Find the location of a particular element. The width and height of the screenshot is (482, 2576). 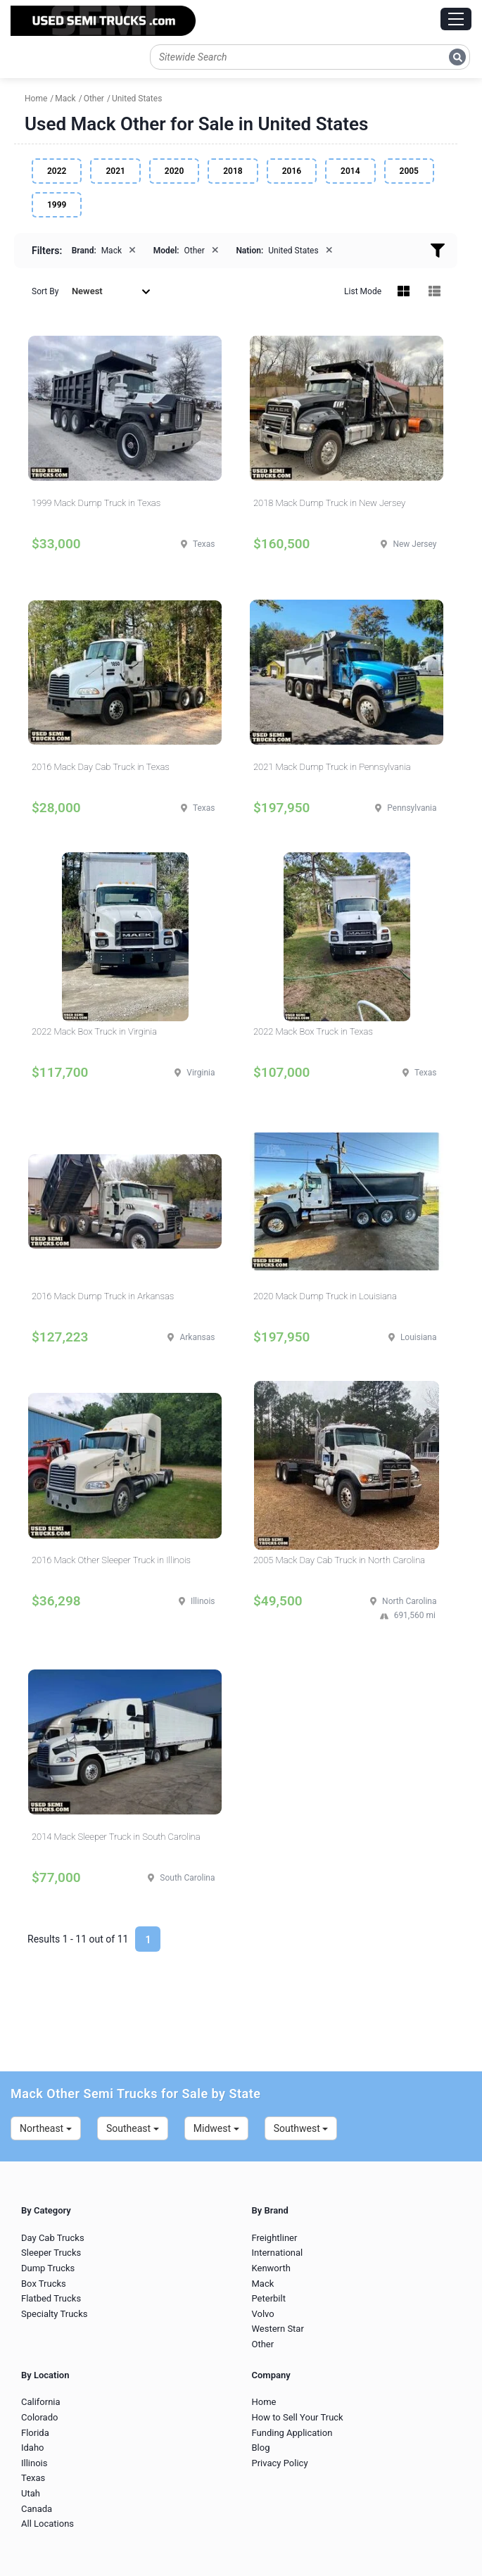

Flatbed Trucks is located at coordinates (51, 2298).